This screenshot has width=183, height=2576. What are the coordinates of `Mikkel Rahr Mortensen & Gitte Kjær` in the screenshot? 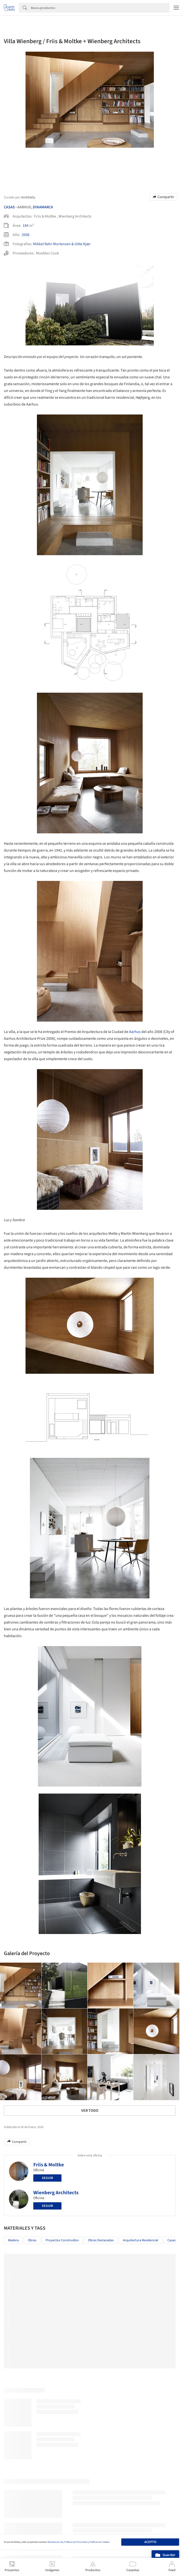 It's located at (62, 244).